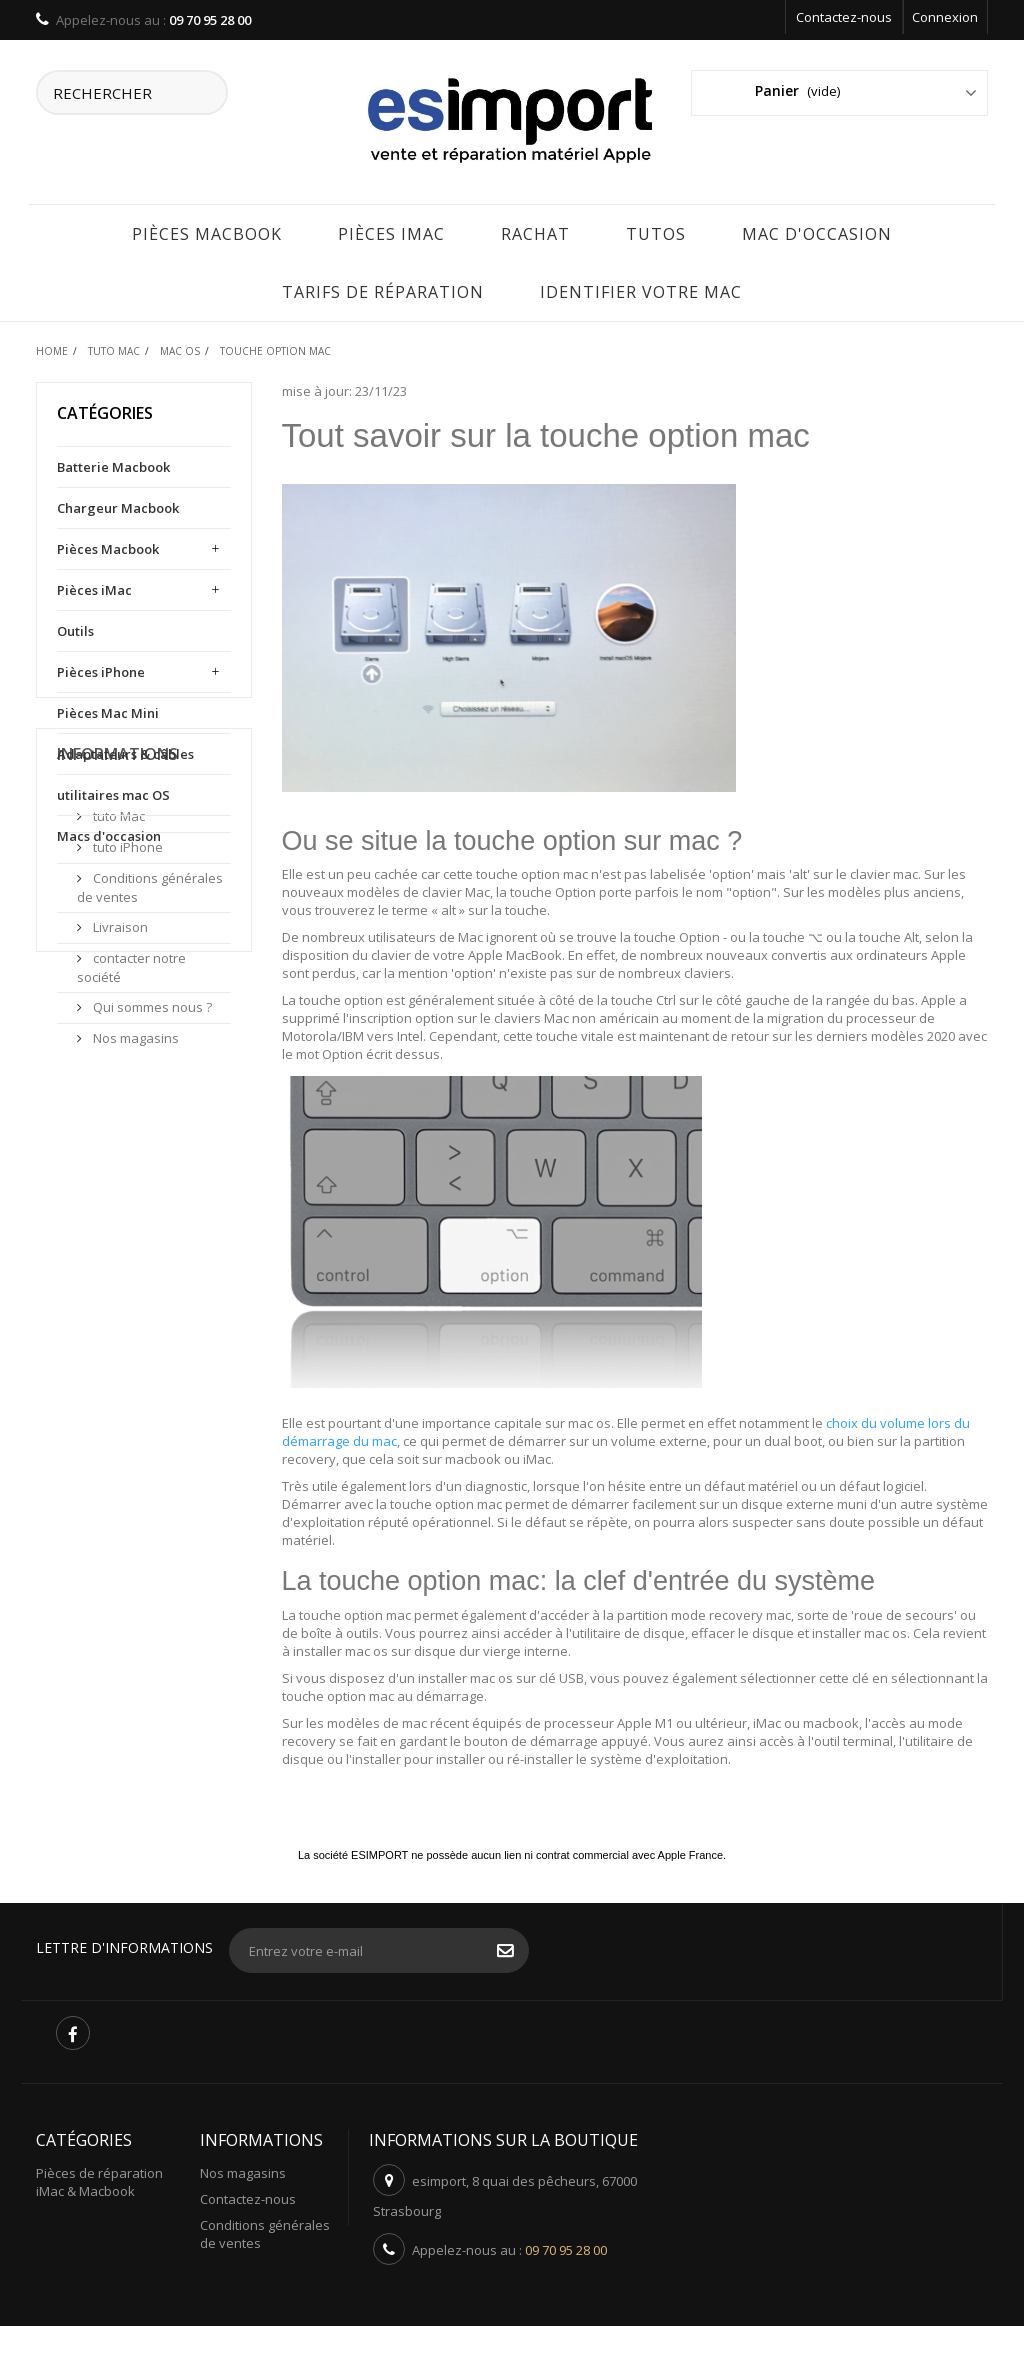 The image size is (1024, 2379). What do you see at coordinates (119, 1105) in the screenshot?
I see `Livraison` at bounding box center [119, 1105].